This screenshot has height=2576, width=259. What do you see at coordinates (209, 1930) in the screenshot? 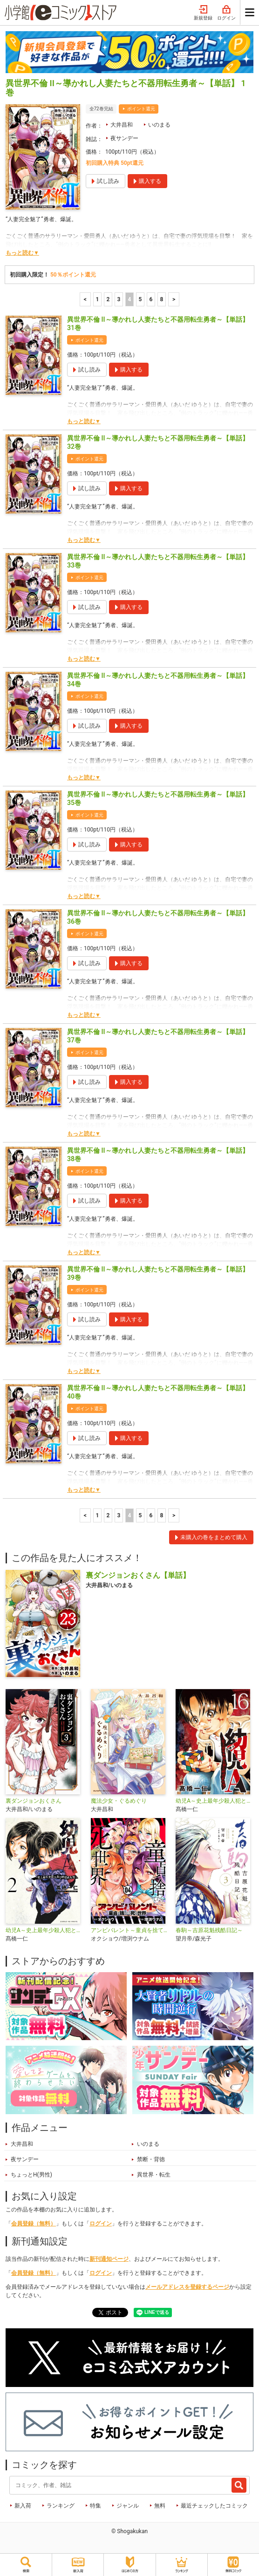
I see `春駒～吉原花魁残酷日記～` at bounding box center [209, 1930].